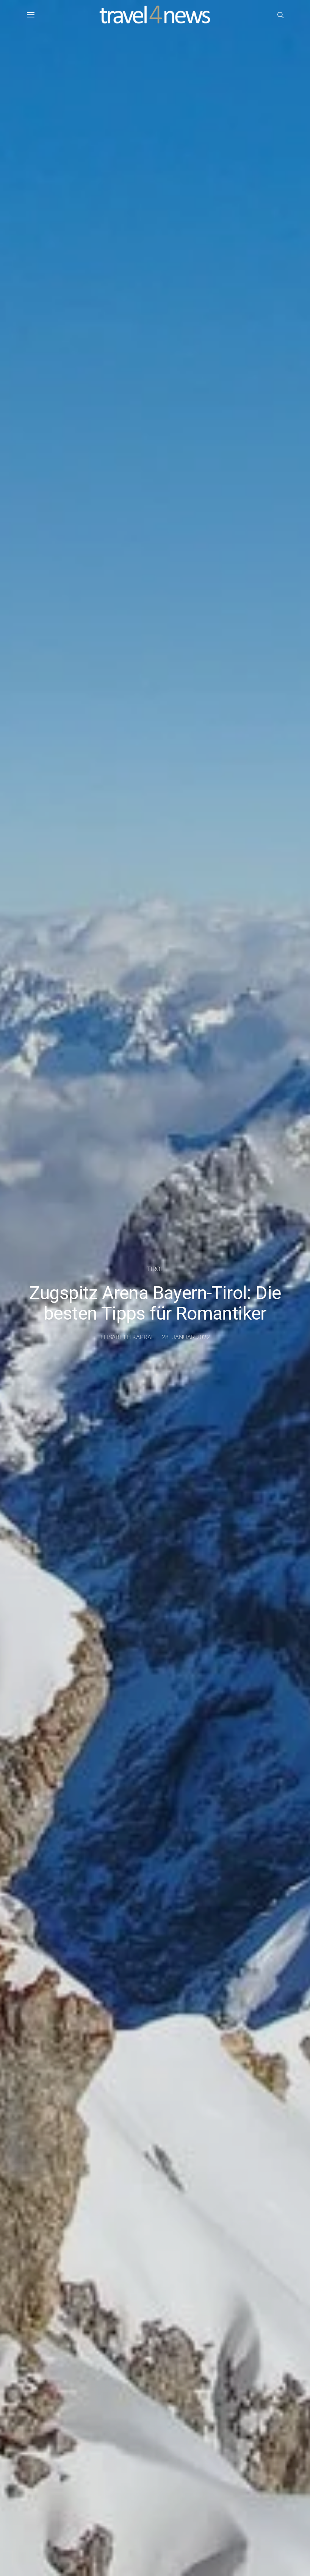 The width and height of the screenshot is (310, 2576). Describe the element at coordinates (155, 1269) in the screenshot. I see `Tirol` at that location.